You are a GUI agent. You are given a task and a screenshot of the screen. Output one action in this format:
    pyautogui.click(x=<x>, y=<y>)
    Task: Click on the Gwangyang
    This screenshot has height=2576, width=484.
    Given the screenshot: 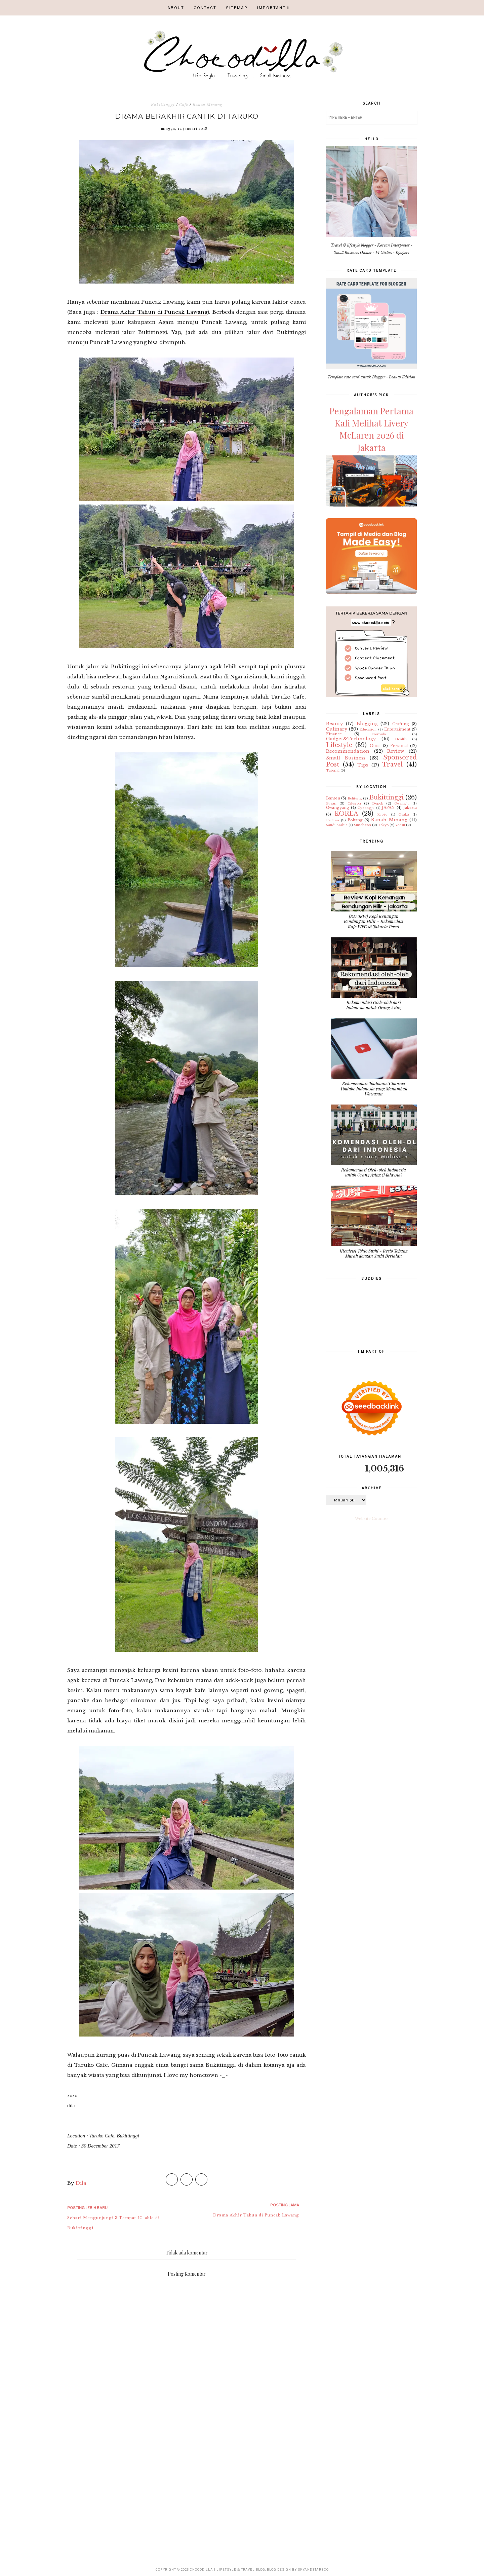 What is the action you would take?
    pyautogui.click(x=337, y=807)
    